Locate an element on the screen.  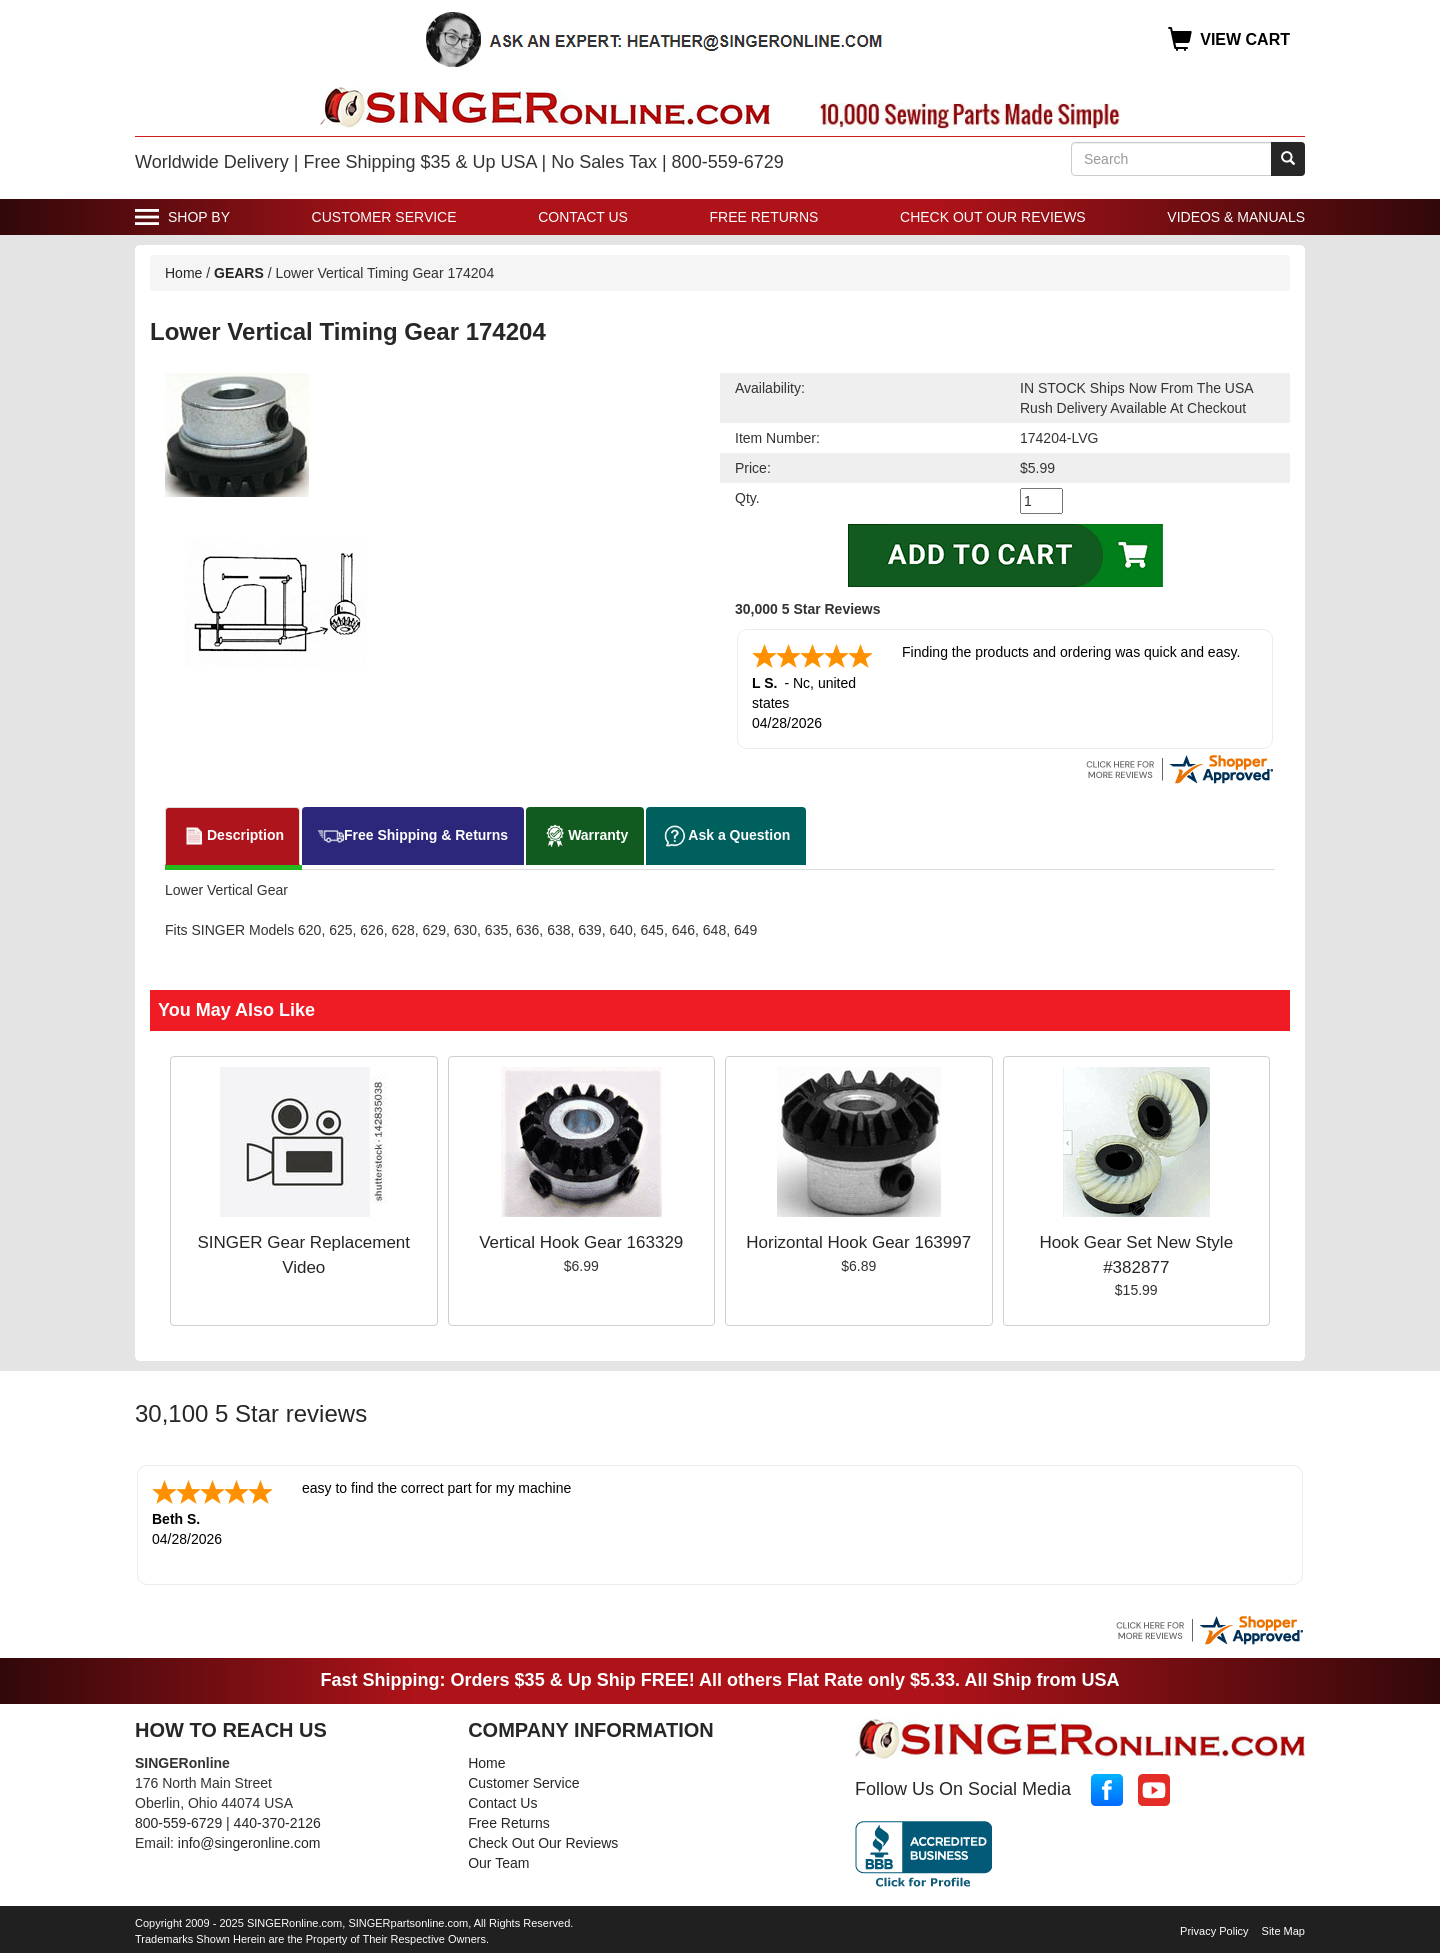
Horizontal Hook Gear 163997 is located at coordinates (858, 1242).